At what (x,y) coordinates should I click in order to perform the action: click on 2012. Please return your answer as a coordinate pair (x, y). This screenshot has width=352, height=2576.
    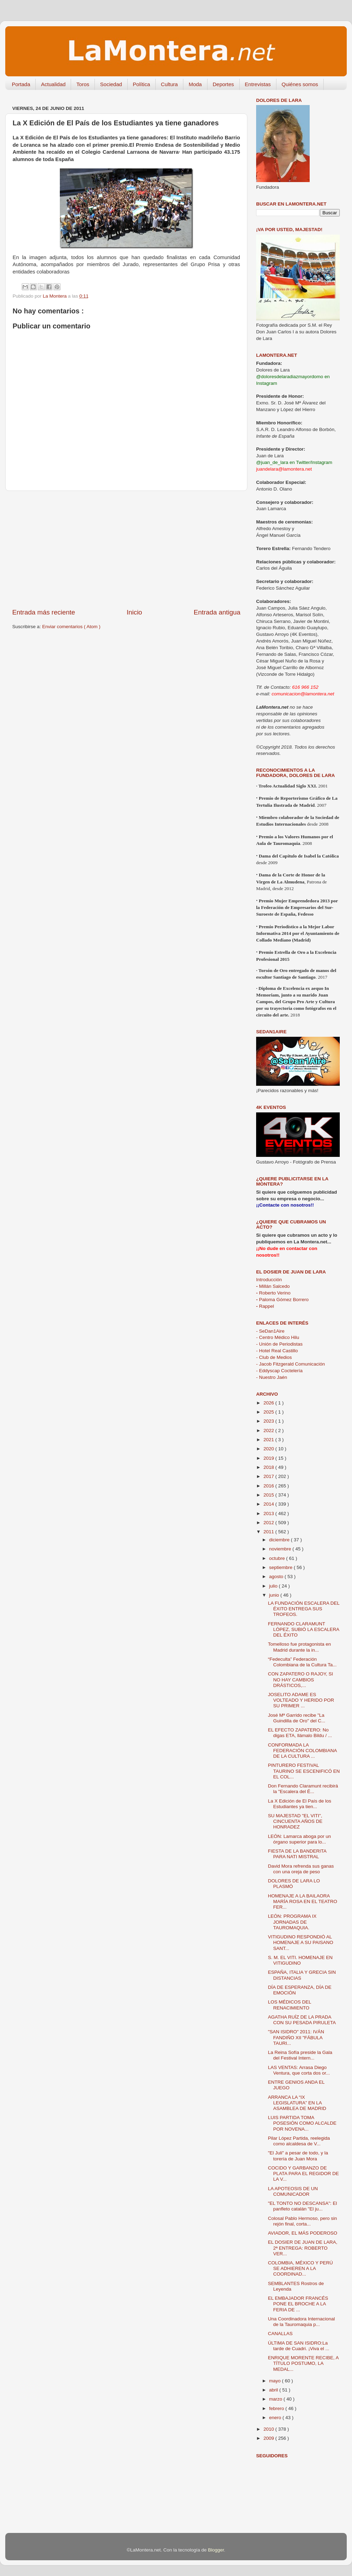
    Looking at the image, I should click on (269, 1522).